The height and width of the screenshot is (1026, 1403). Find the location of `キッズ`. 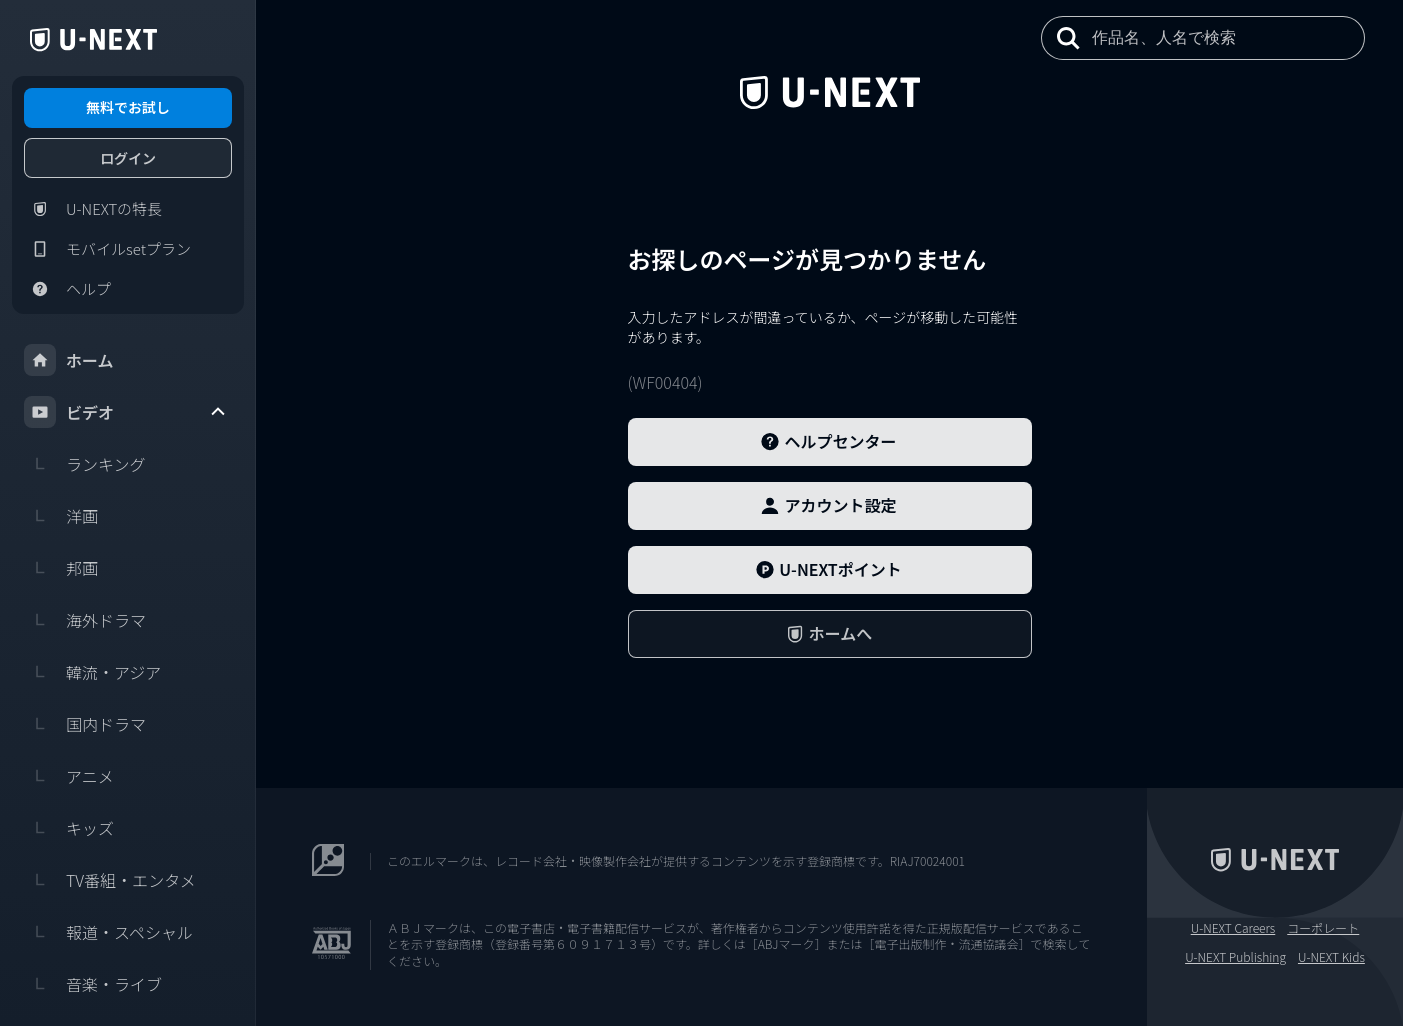

キッズ is located at coordinates (69, 828).